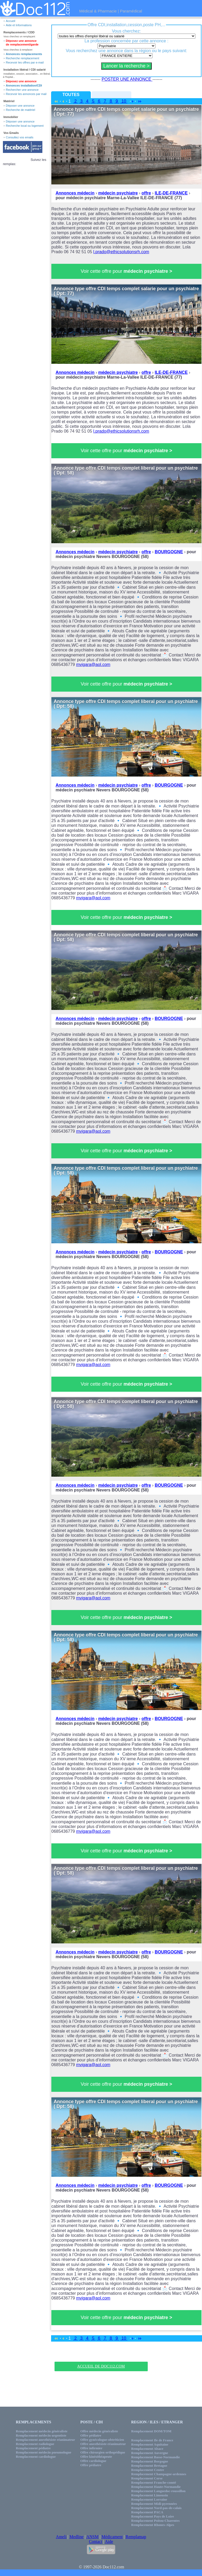 The image size is (202, 2576). What do you see at coordinates (153, 2482) in the screenshot?
I see `Remplacement Franche-comté` at bounding box center [153, 2482].